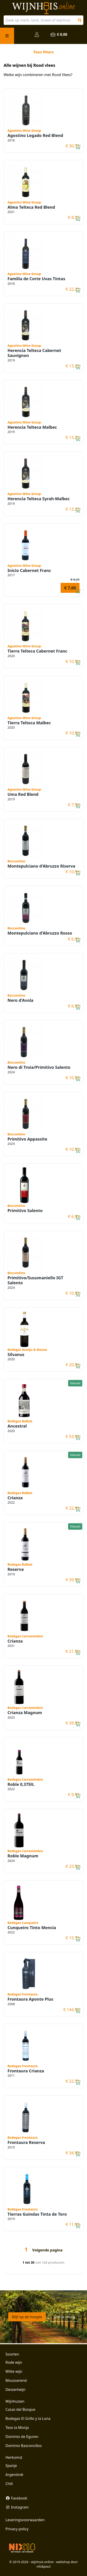 Image resolution: width=87 pixels, height=2576 pixels. Describe the element at coordinates (47, 2250) in the screenshot. I see `Volgende pagina` at that location.